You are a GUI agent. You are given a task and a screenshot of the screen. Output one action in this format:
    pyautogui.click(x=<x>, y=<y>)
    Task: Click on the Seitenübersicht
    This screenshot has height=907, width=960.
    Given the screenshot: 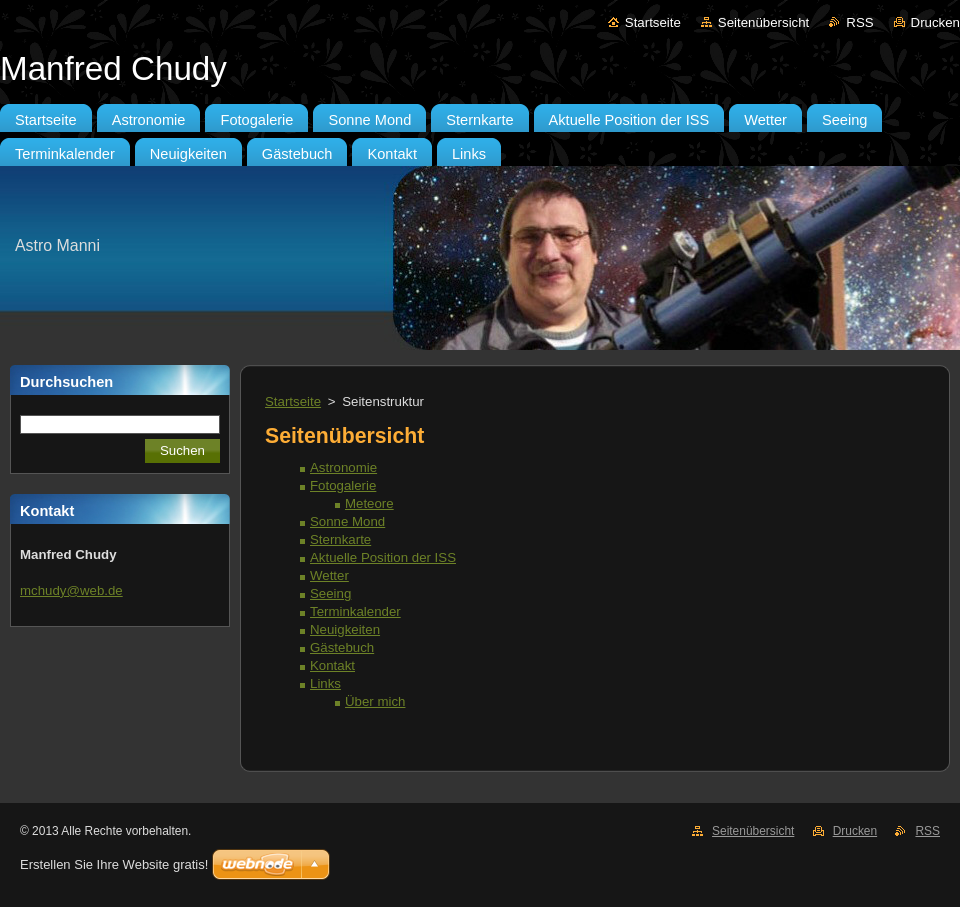 What is the action you would take?
    pyautogui.click(x=763, y=22)
    